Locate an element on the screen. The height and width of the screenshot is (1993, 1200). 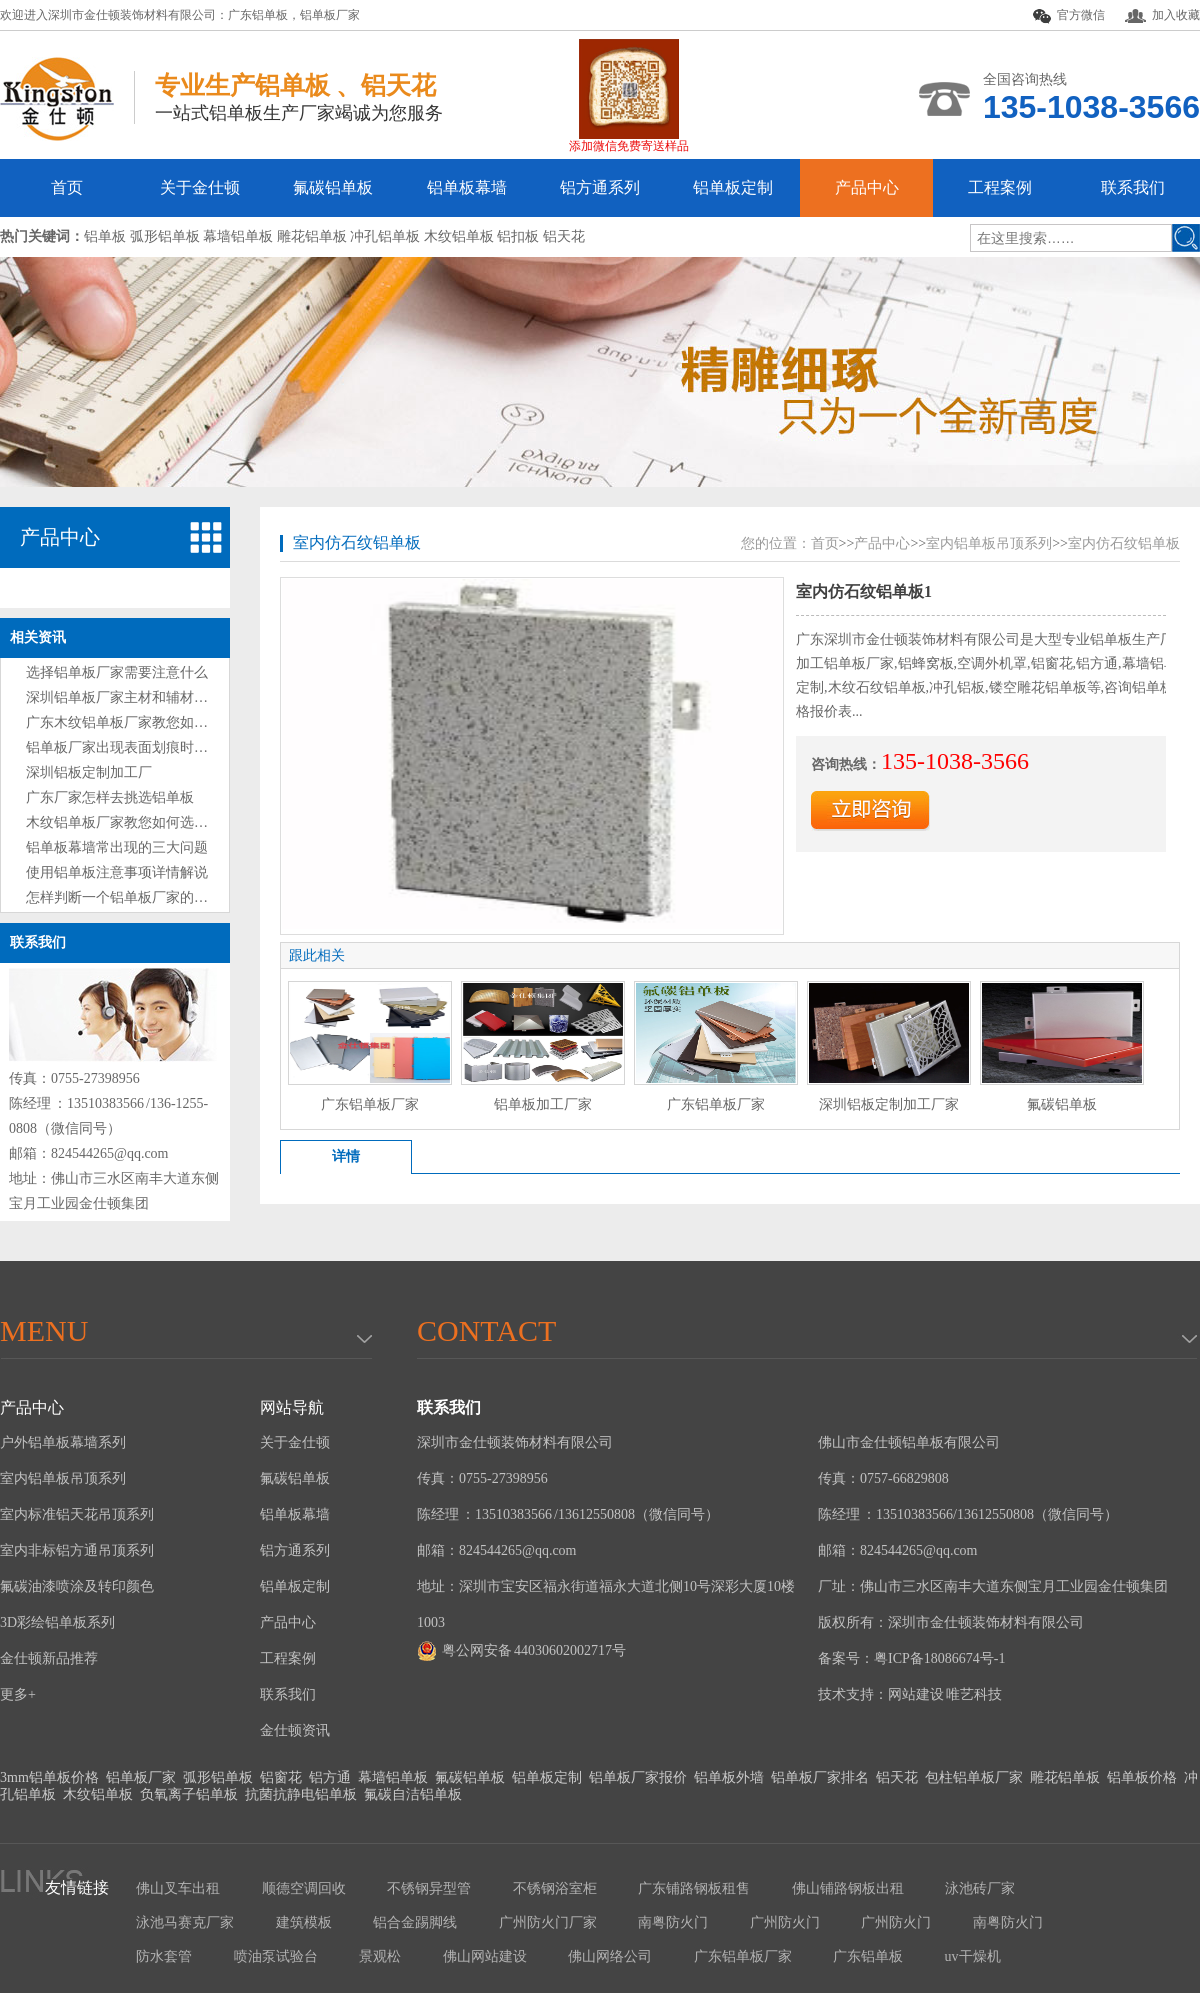
首页 is located at coordinates (67, 187).